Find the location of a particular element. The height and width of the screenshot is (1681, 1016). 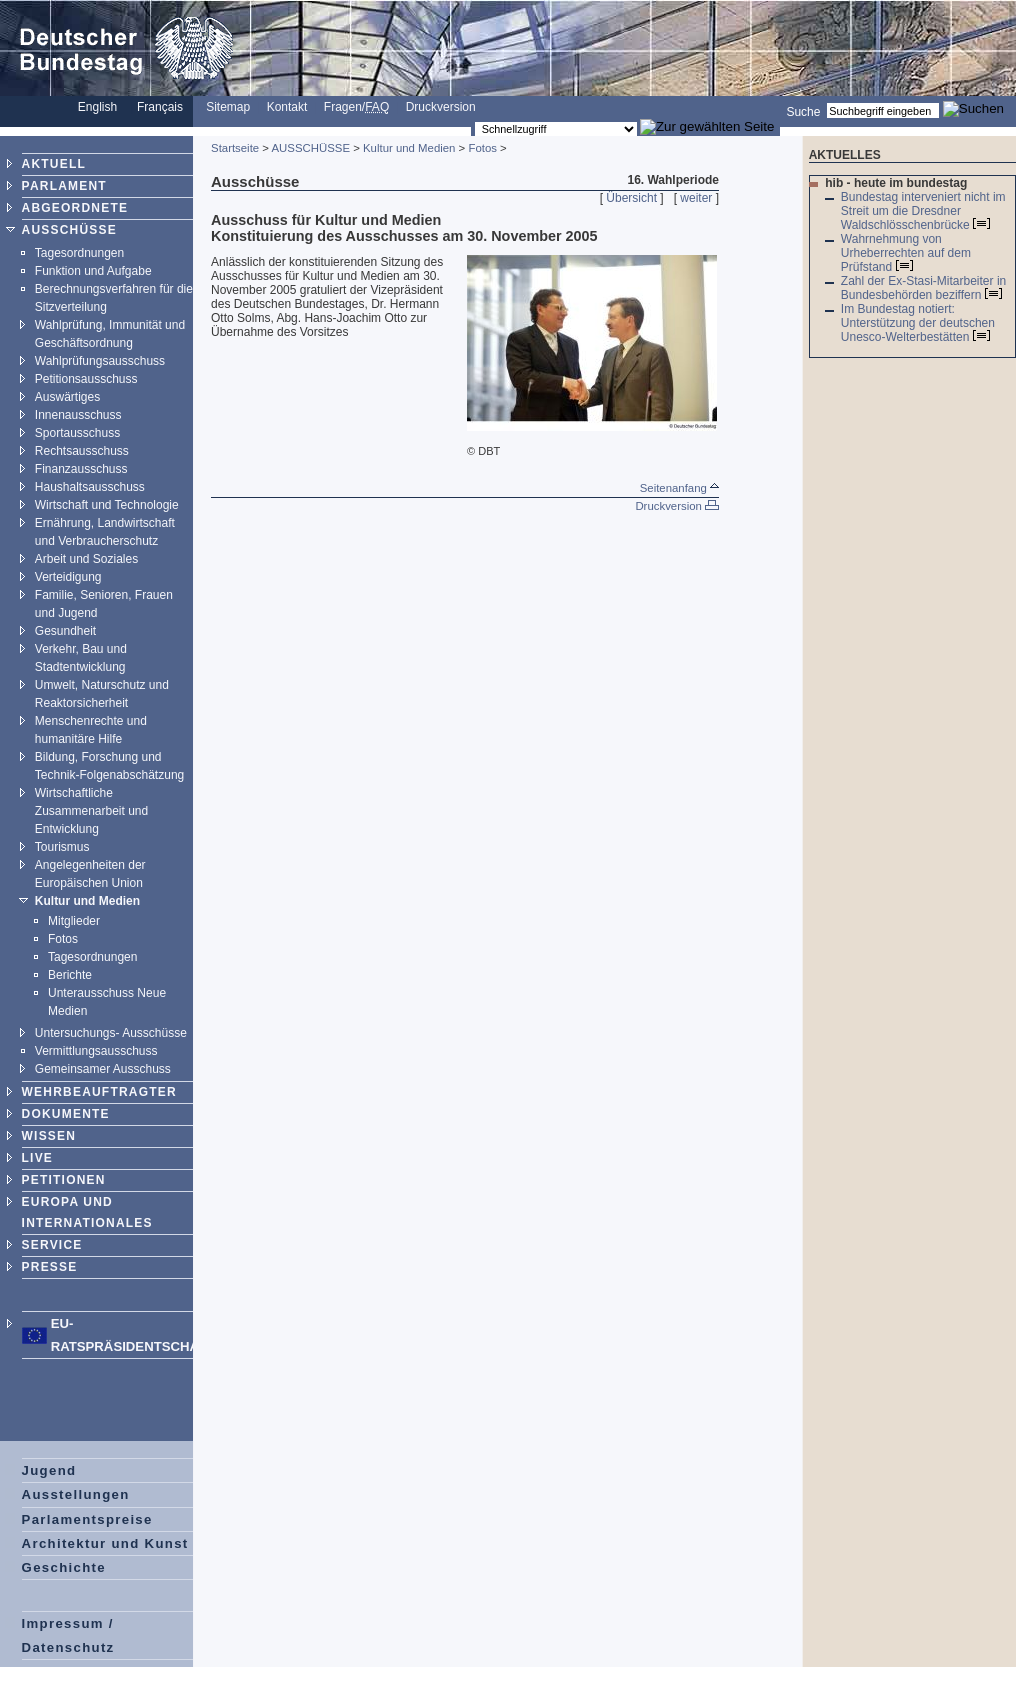

PRESSE is located at coordinates (50, 1267).